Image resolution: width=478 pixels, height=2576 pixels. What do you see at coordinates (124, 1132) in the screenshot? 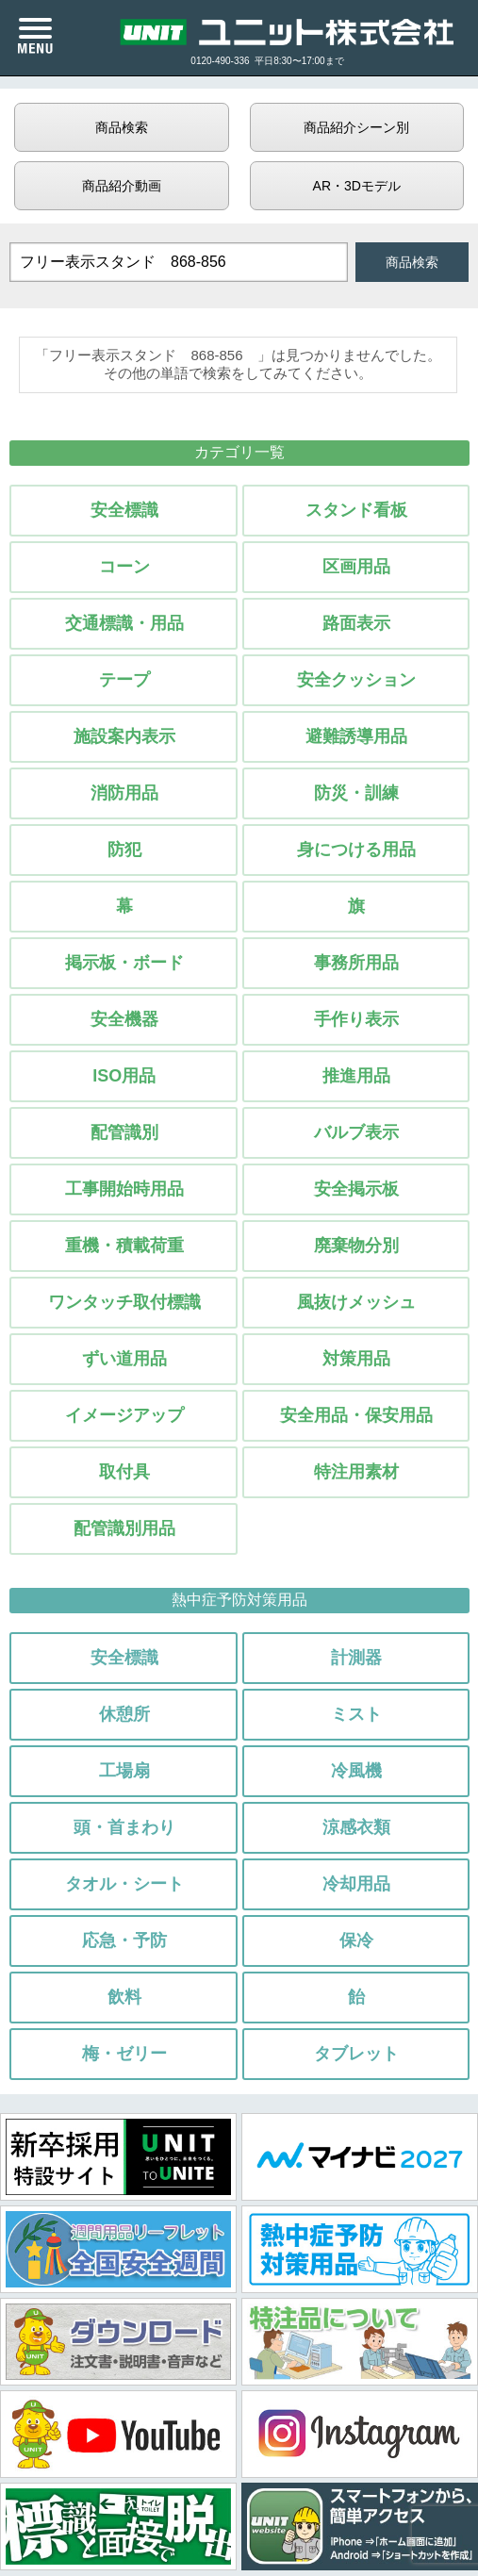
I see `配管識別` at bounding box center [124, 1132].